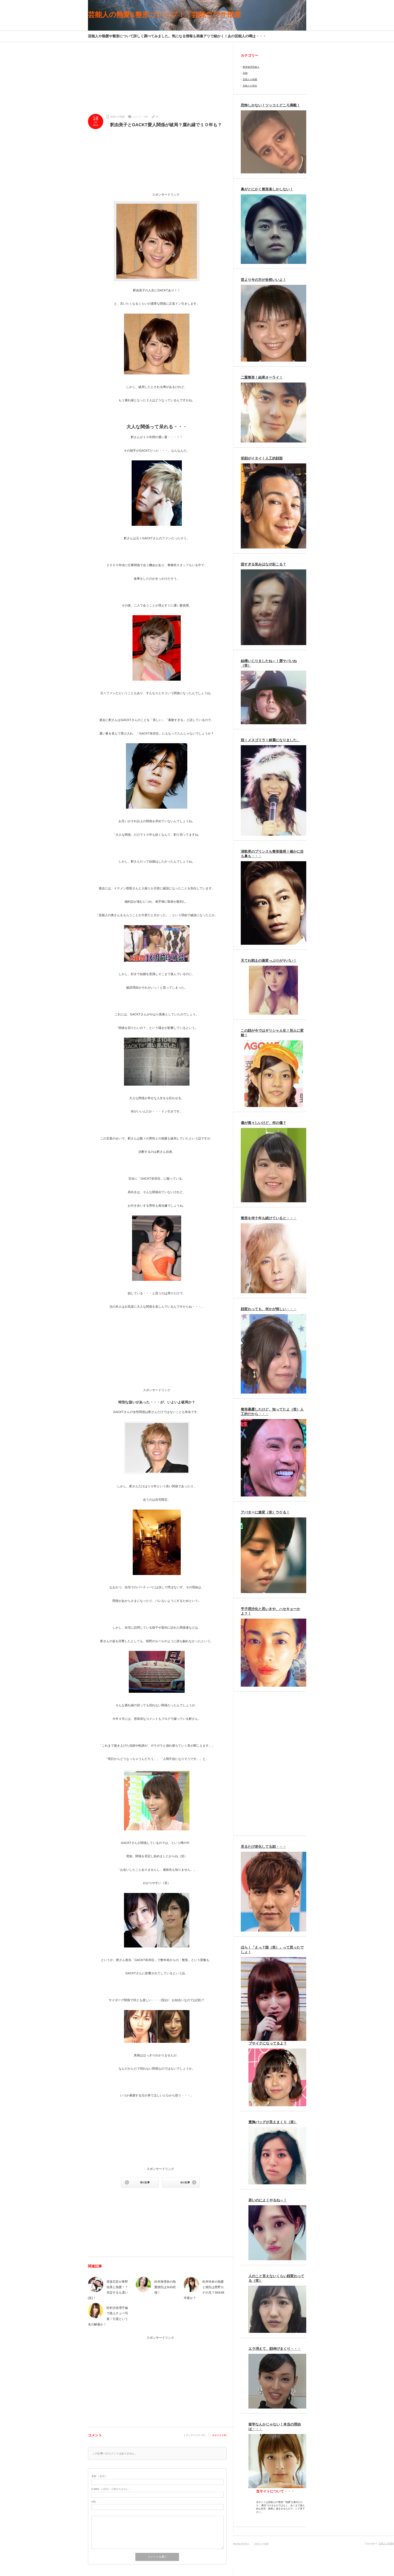  What do you see at coordinates (160, 83) in the screenshot?
I see `[Advertisement]` at bounding box center [160, 83].